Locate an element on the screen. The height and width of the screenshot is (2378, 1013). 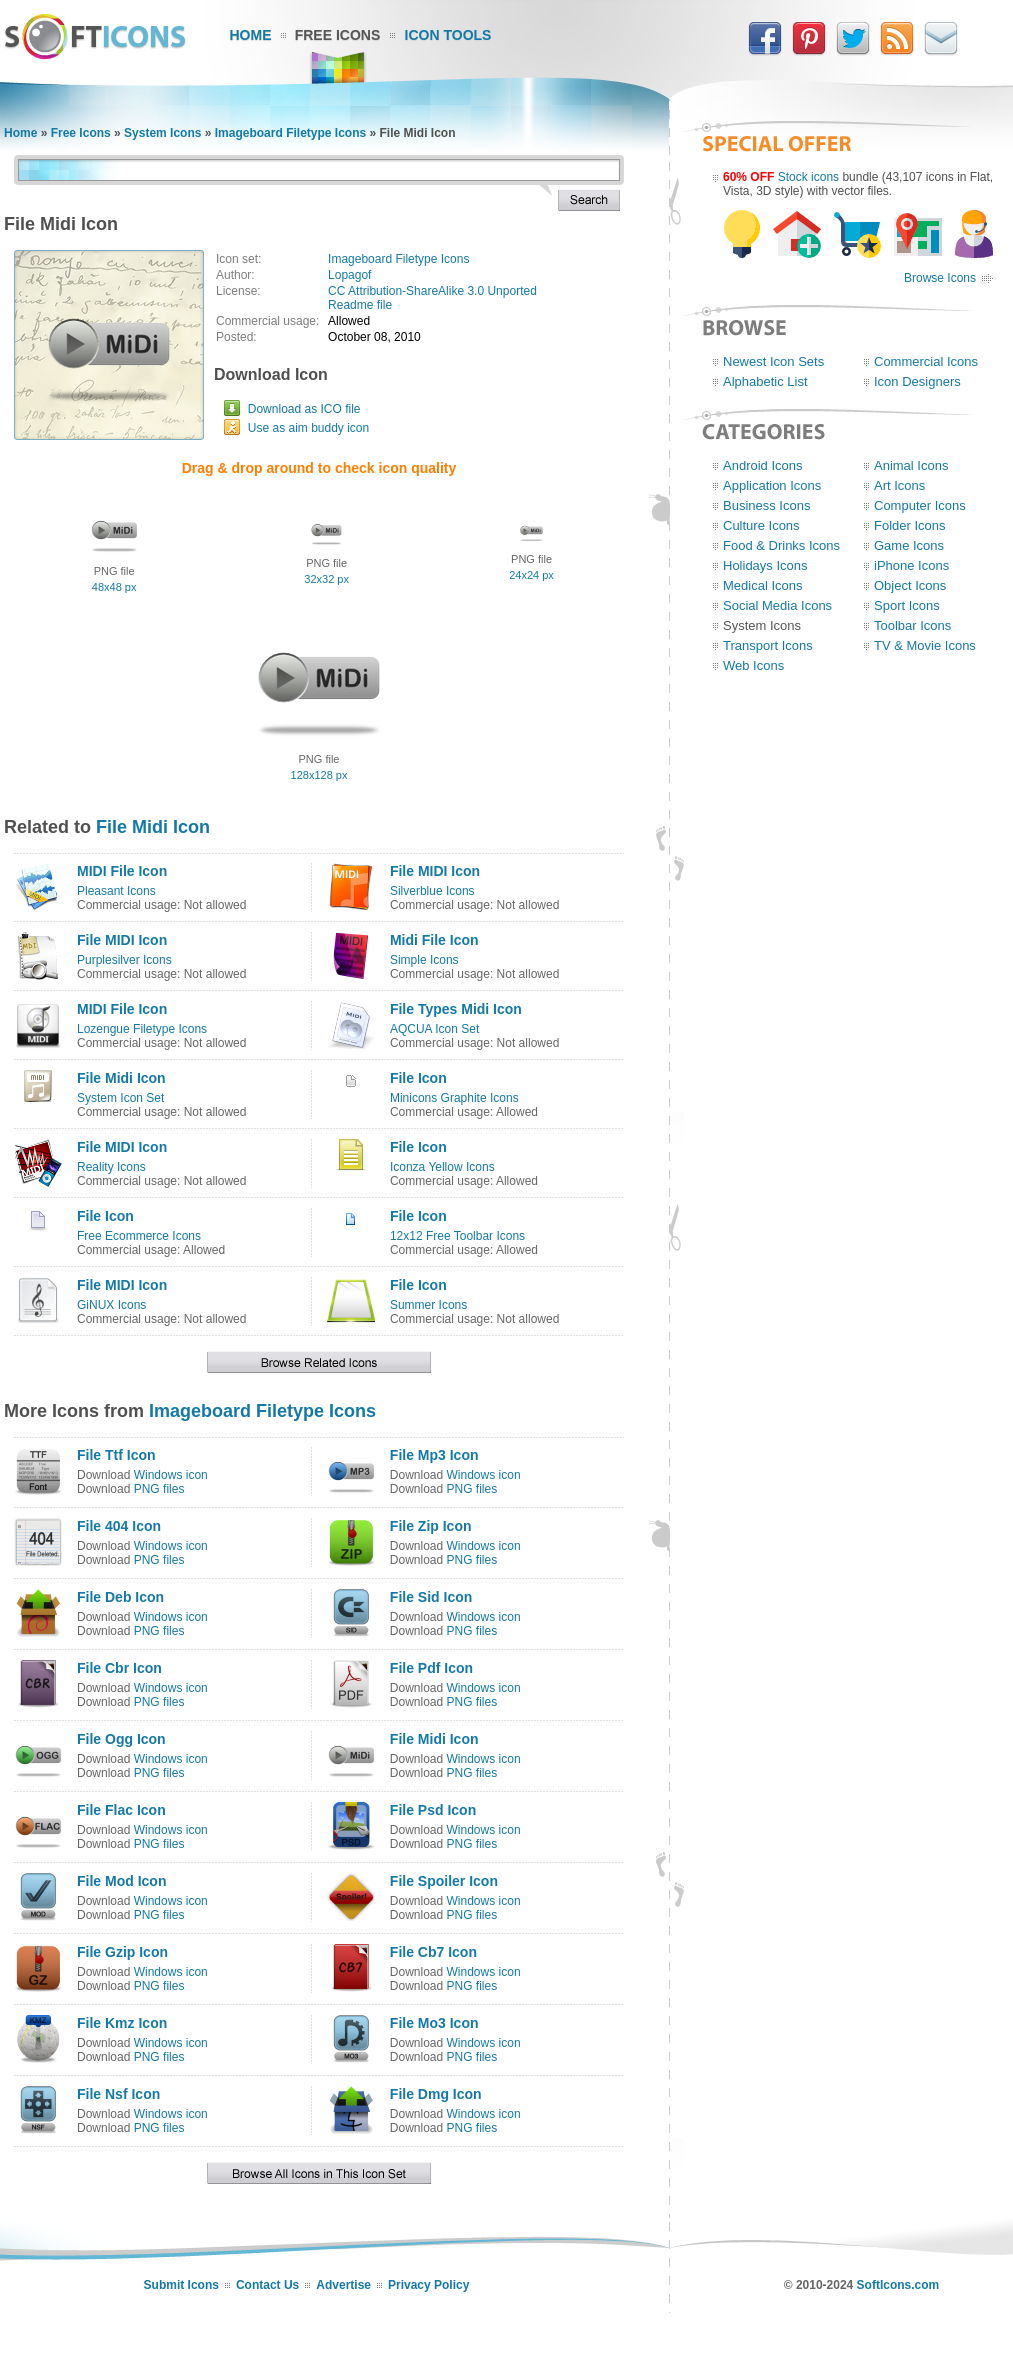
PNG files is located at coordinates (159, 1489).